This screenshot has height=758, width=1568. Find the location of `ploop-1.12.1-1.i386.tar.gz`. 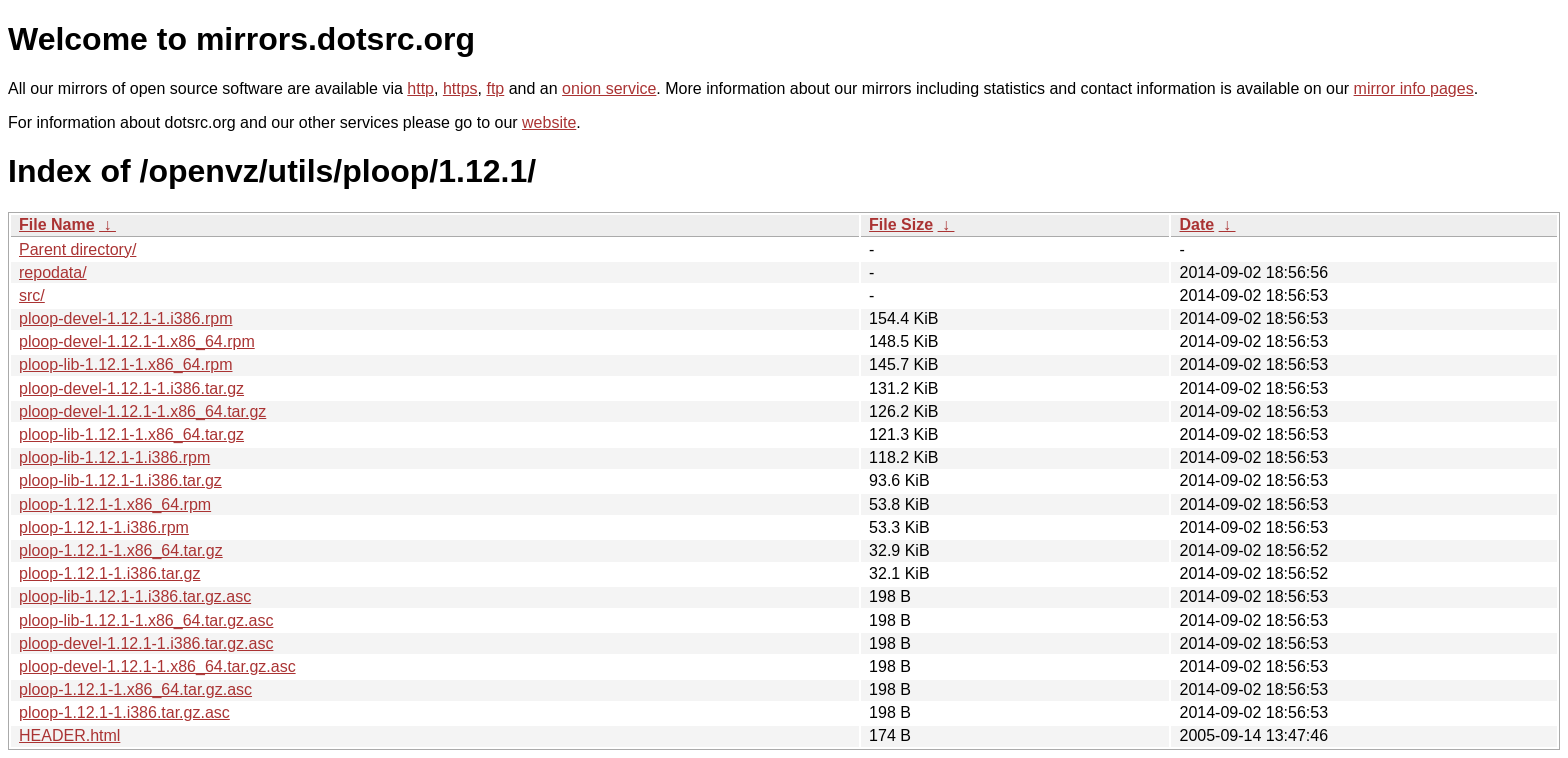

ploop-1.12.1-1.i386.tar.gz is located at coordinates (109, 573).